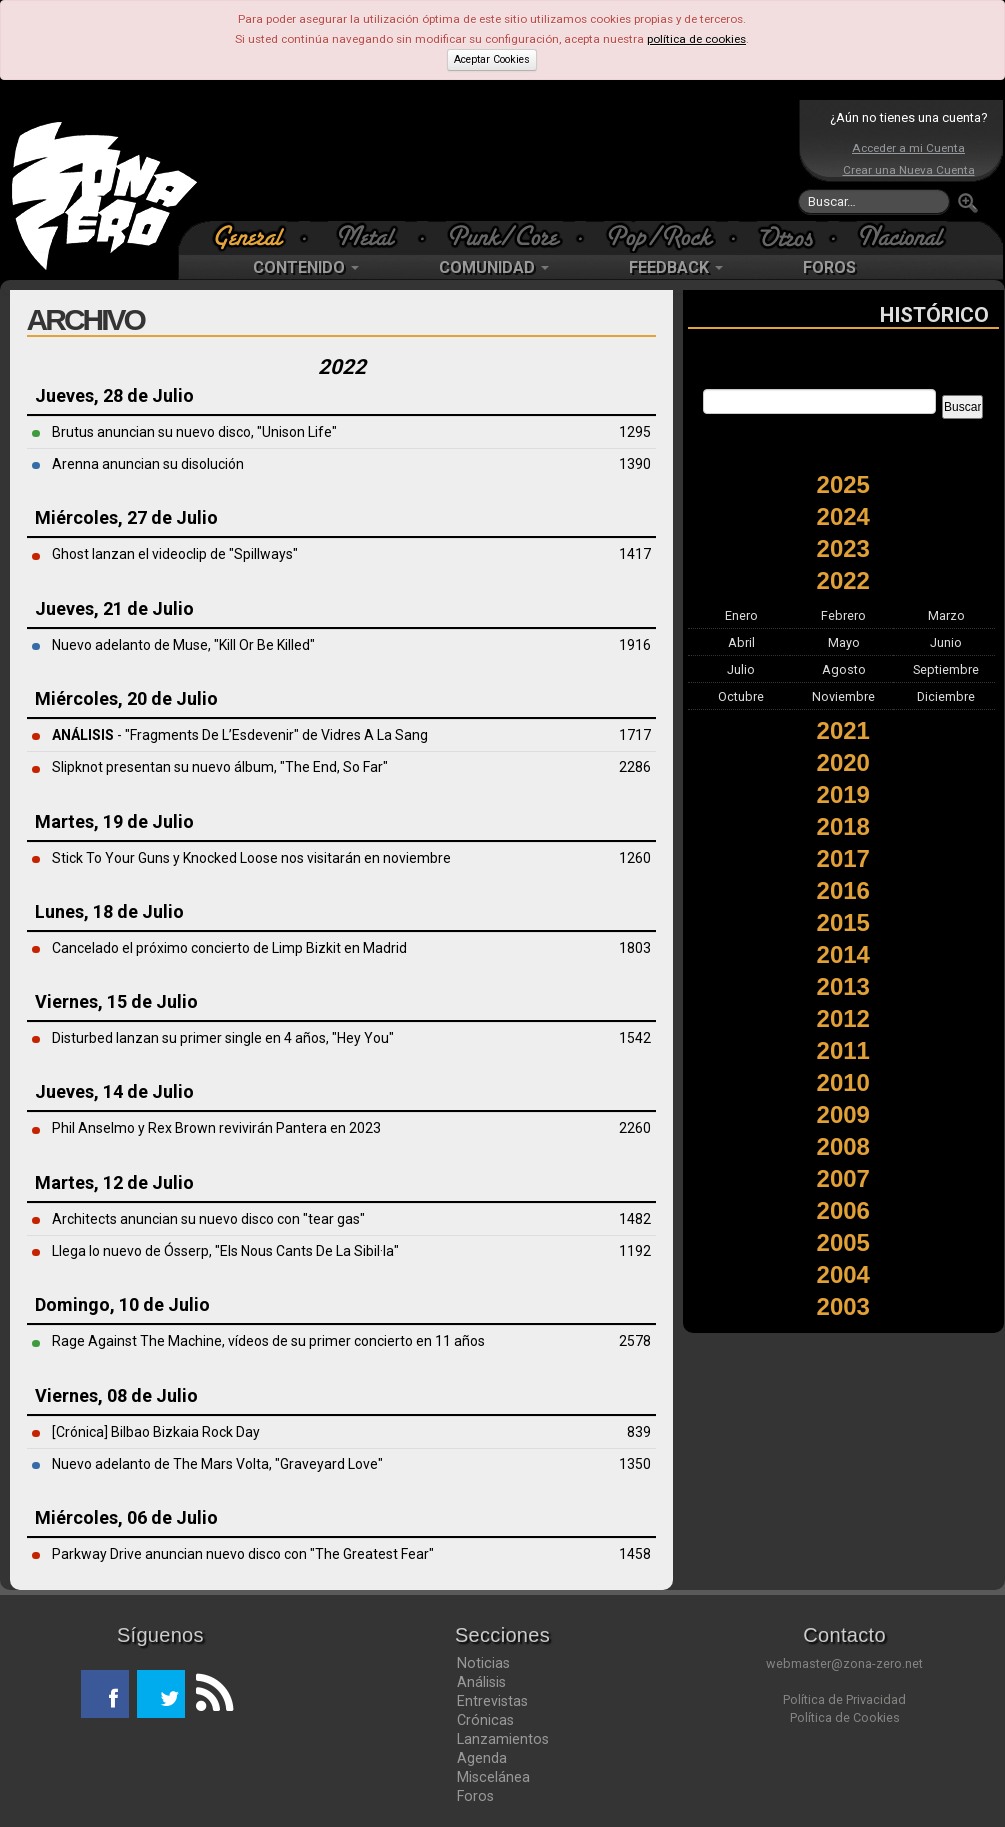 The image size is (1005, 1827). Describe the element at coordinates (208, 1219) in the screenshot. I see `Architects anuncian su nuevo disco con "tear gas"` at that location.